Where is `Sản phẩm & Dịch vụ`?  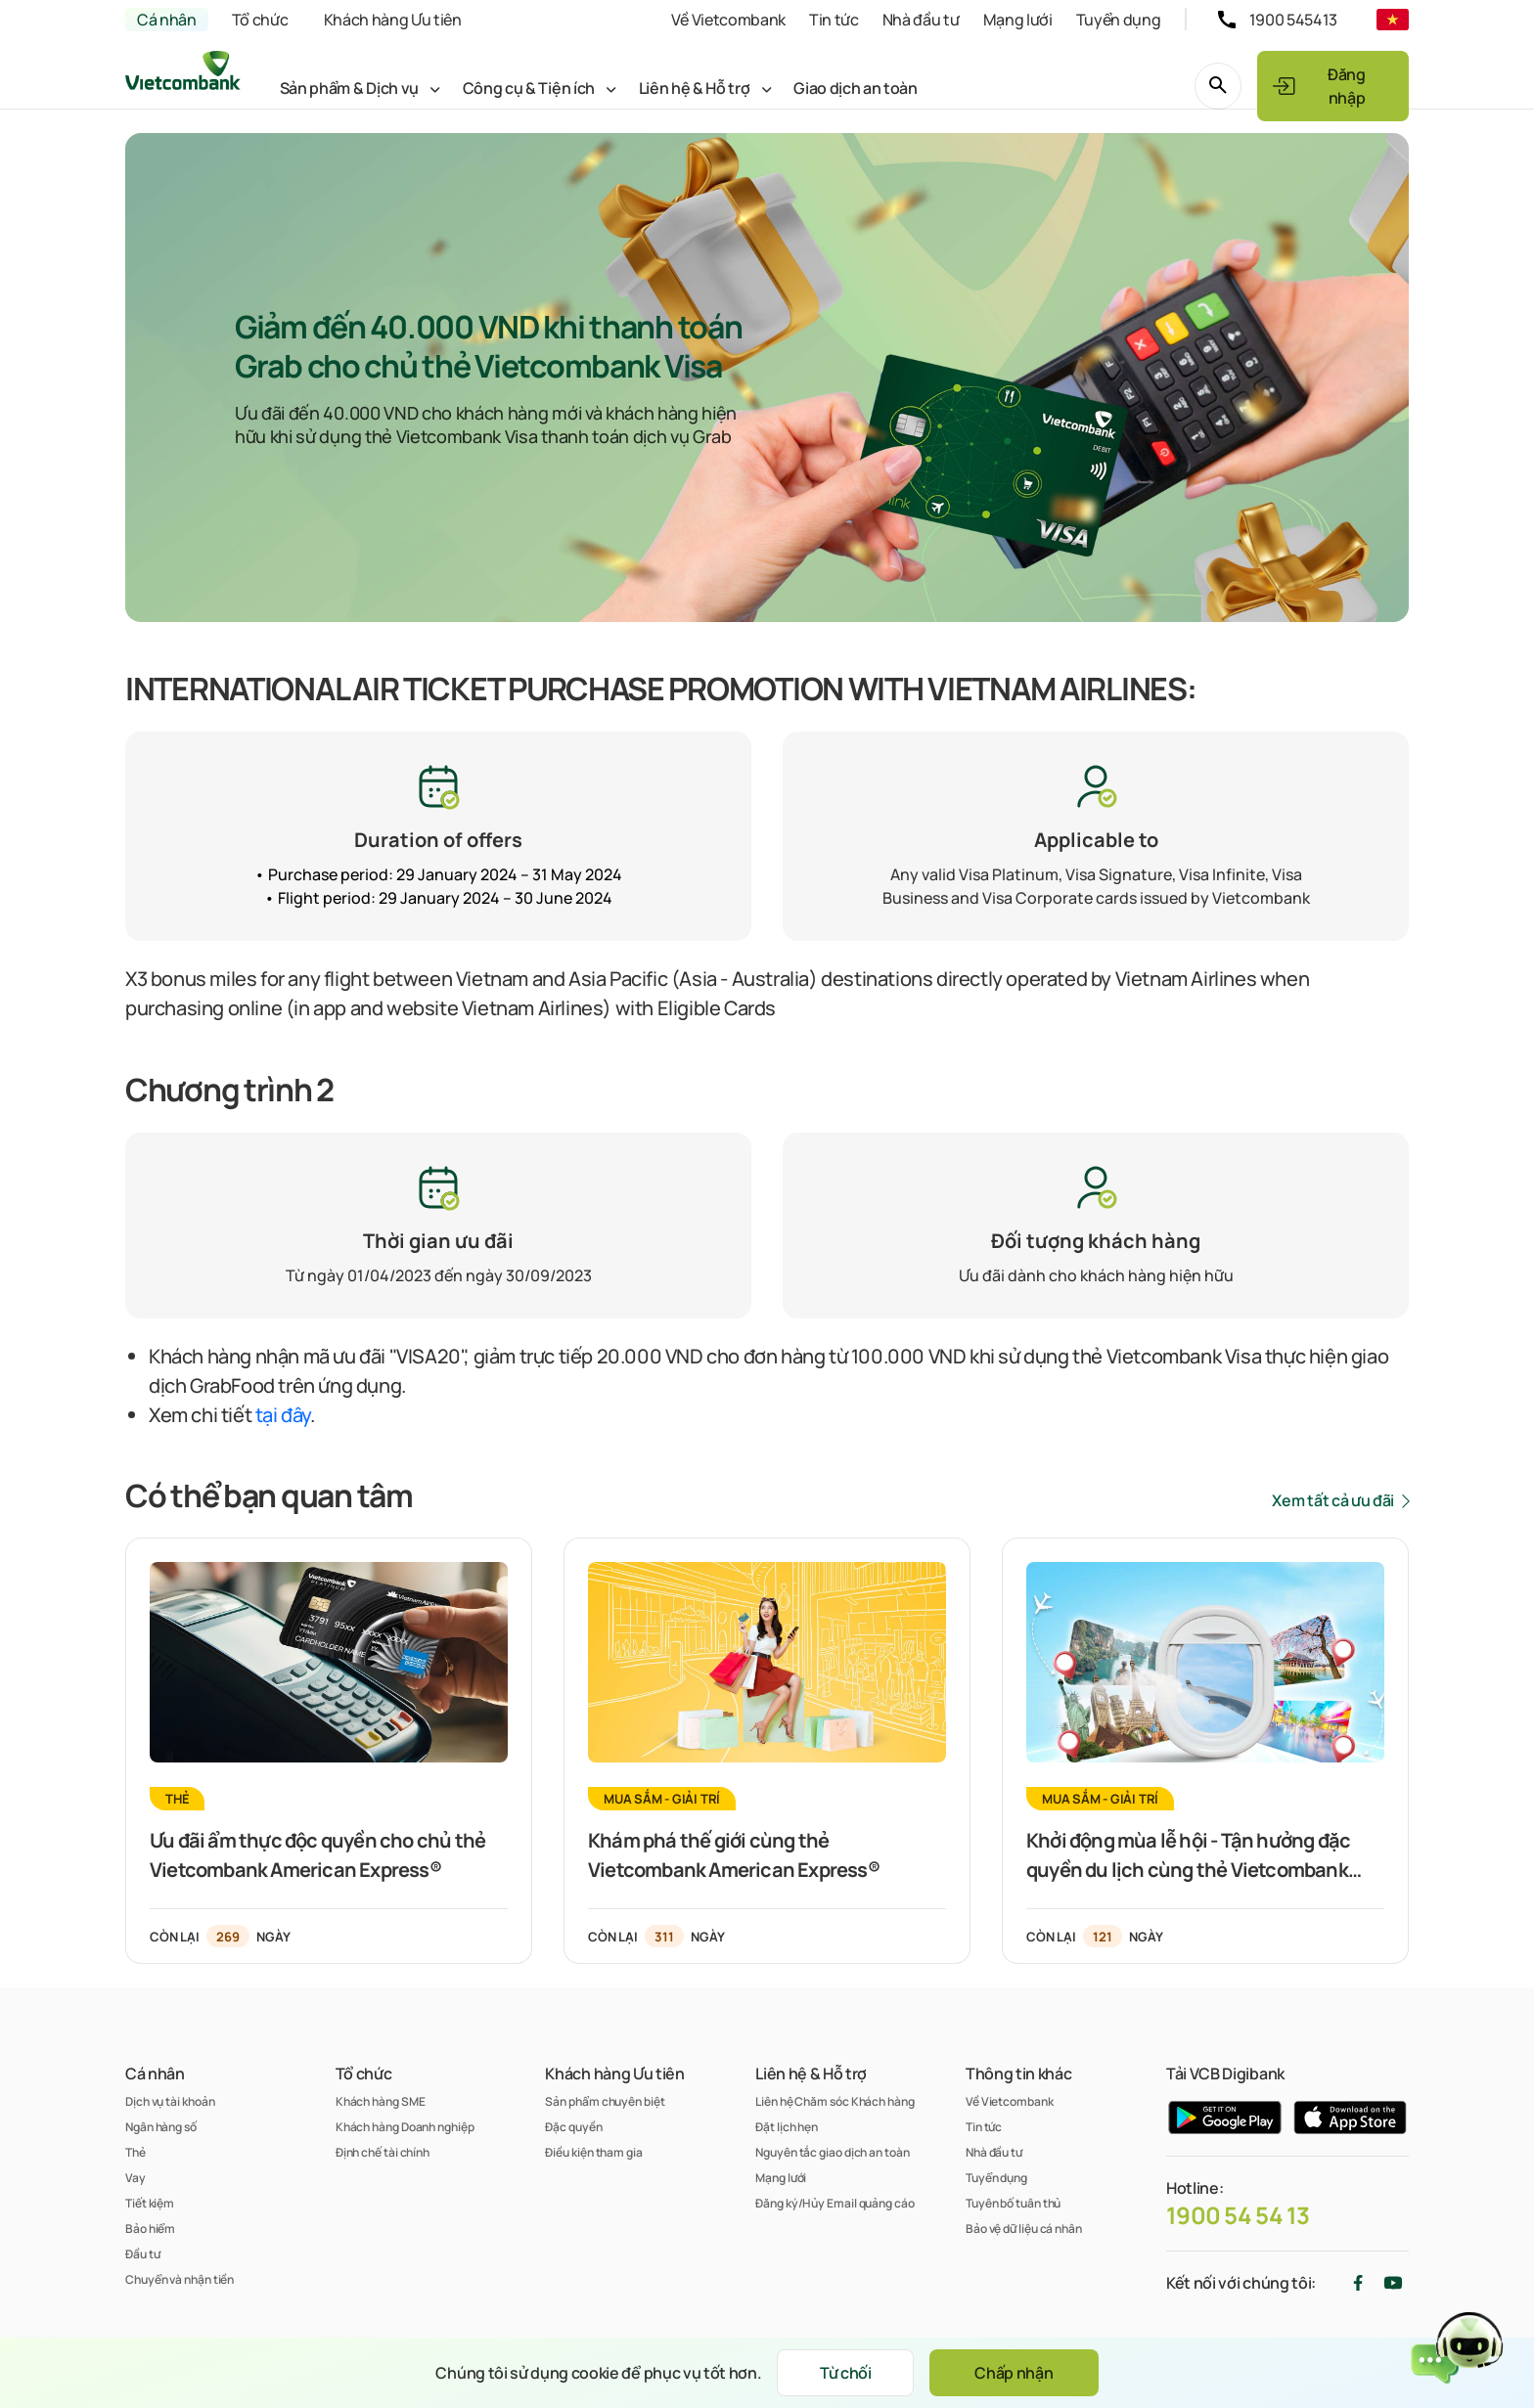
Sản phẩm & Dịch vụ is located at coordinates (349, 88).